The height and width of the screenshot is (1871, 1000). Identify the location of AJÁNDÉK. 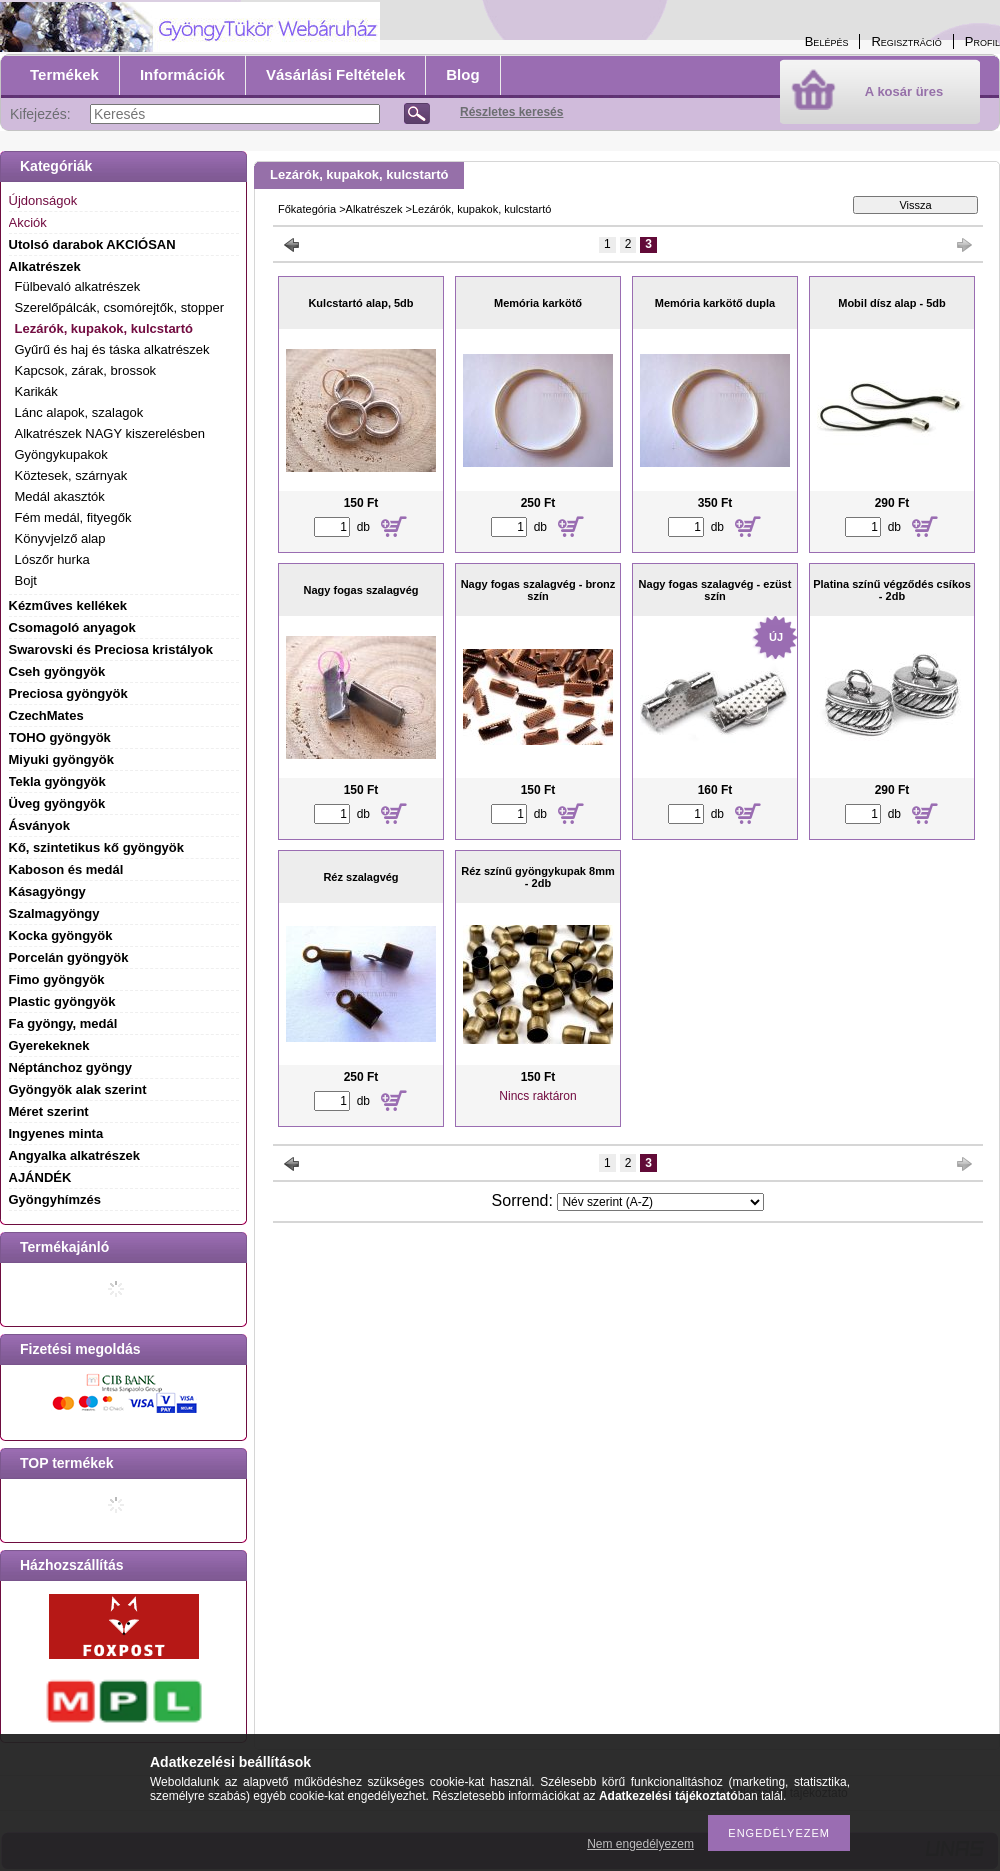
(40, 1177).